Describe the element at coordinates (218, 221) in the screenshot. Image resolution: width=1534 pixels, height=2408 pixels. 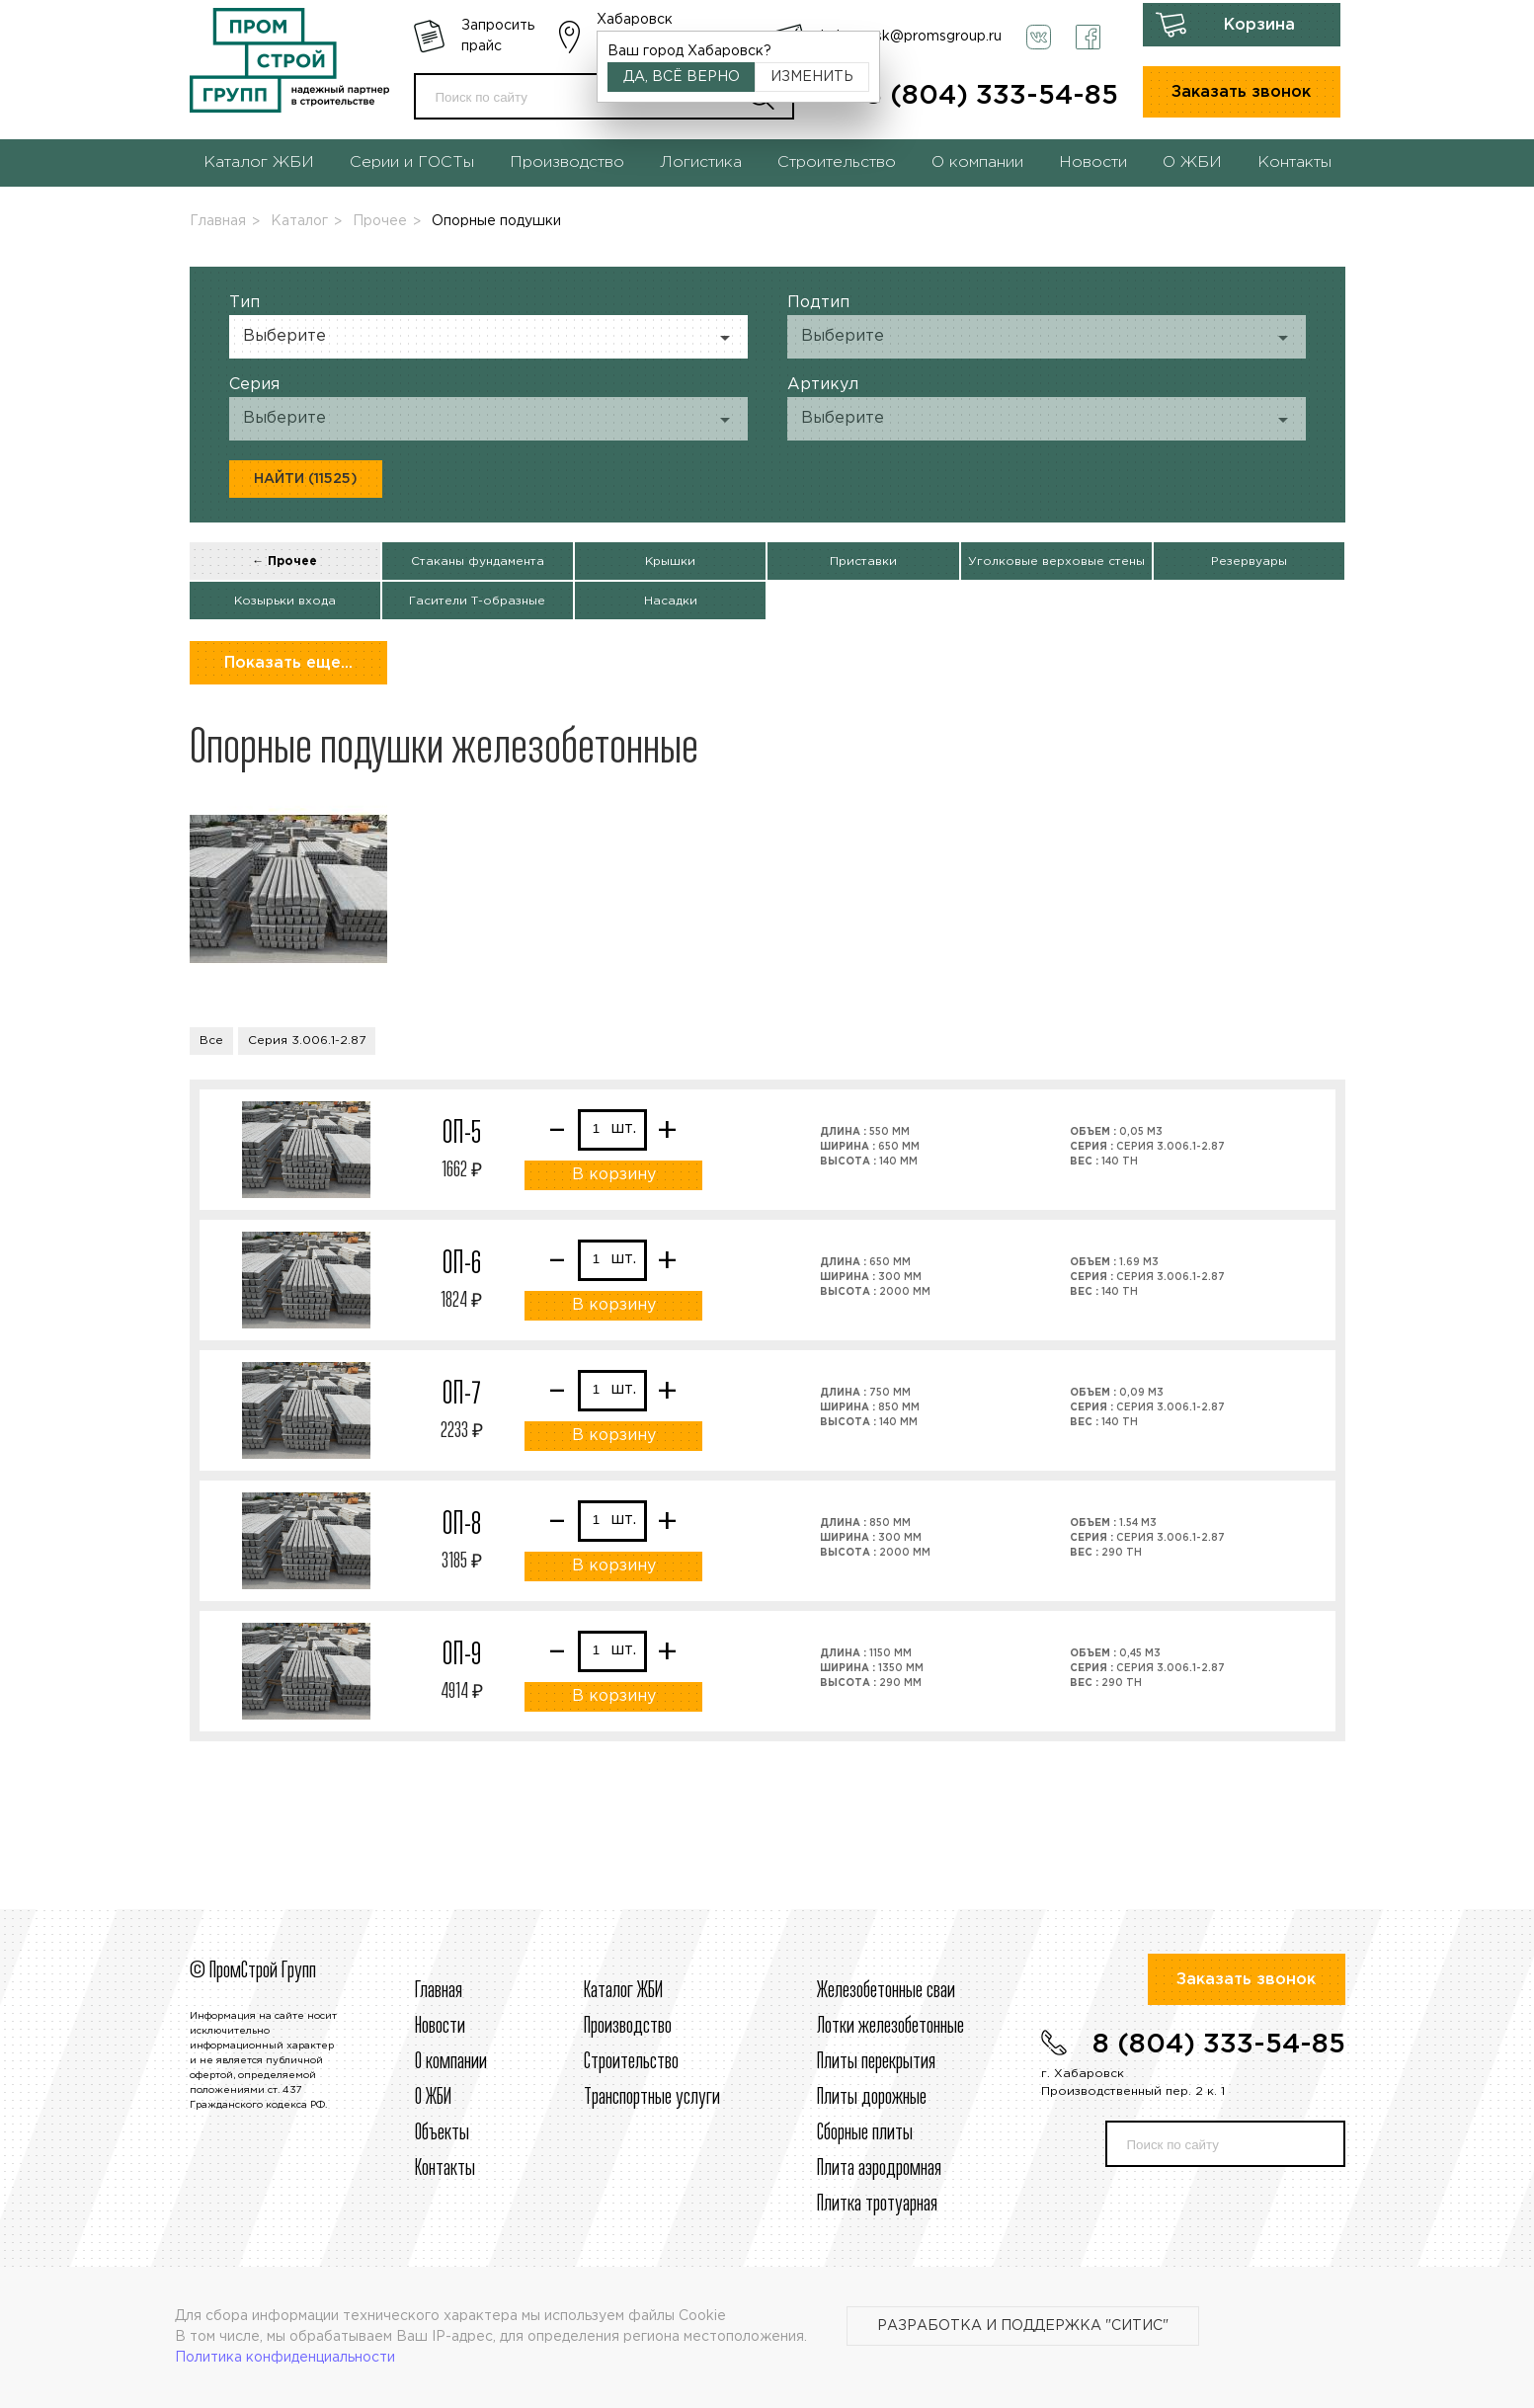
I see `Главная` at that location.